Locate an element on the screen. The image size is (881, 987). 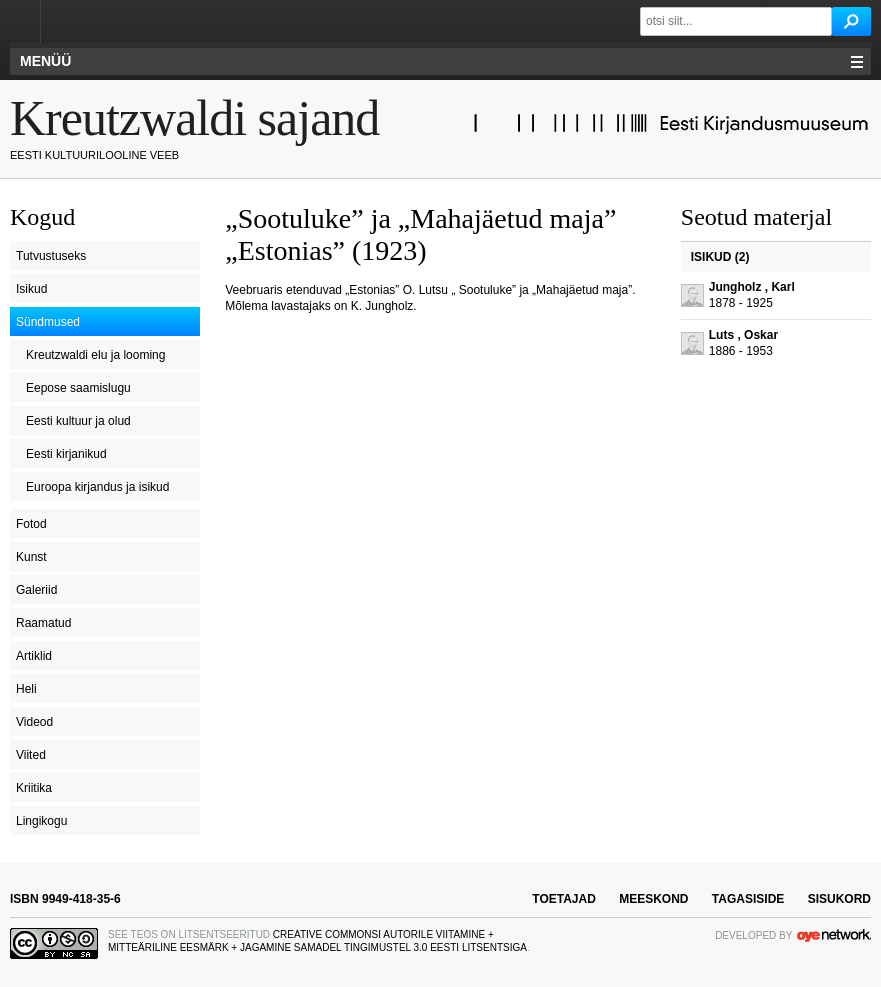
Lingikogu is located at coordinates (41, 821).